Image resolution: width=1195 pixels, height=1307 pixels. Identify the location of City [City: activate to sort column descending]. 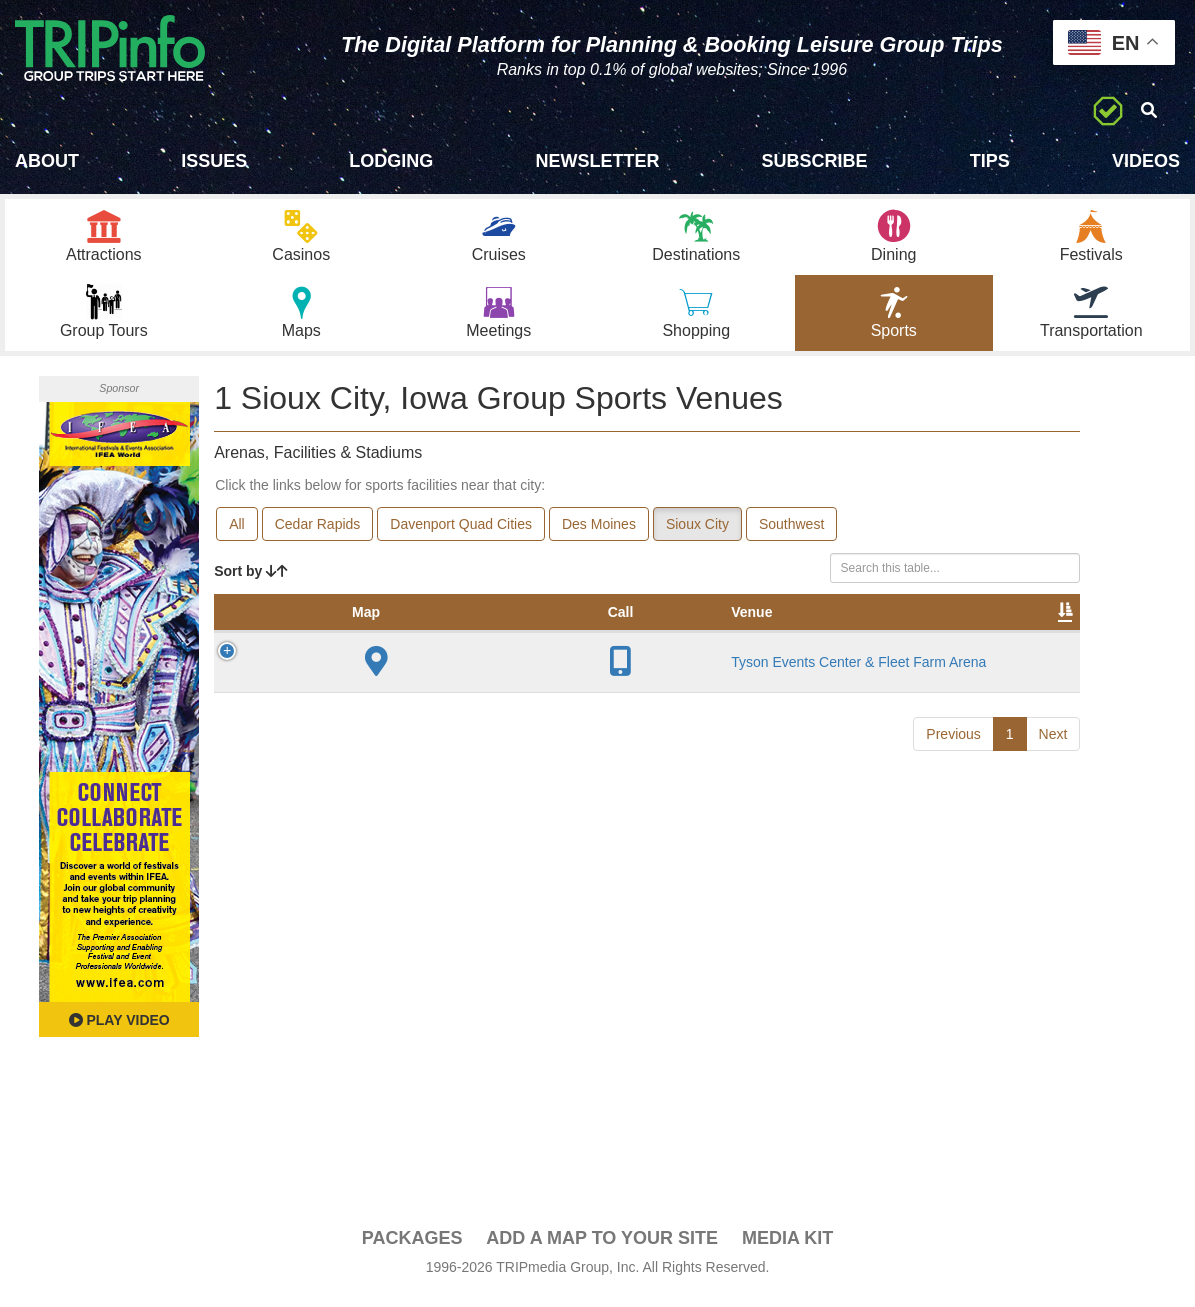
(453, 642).